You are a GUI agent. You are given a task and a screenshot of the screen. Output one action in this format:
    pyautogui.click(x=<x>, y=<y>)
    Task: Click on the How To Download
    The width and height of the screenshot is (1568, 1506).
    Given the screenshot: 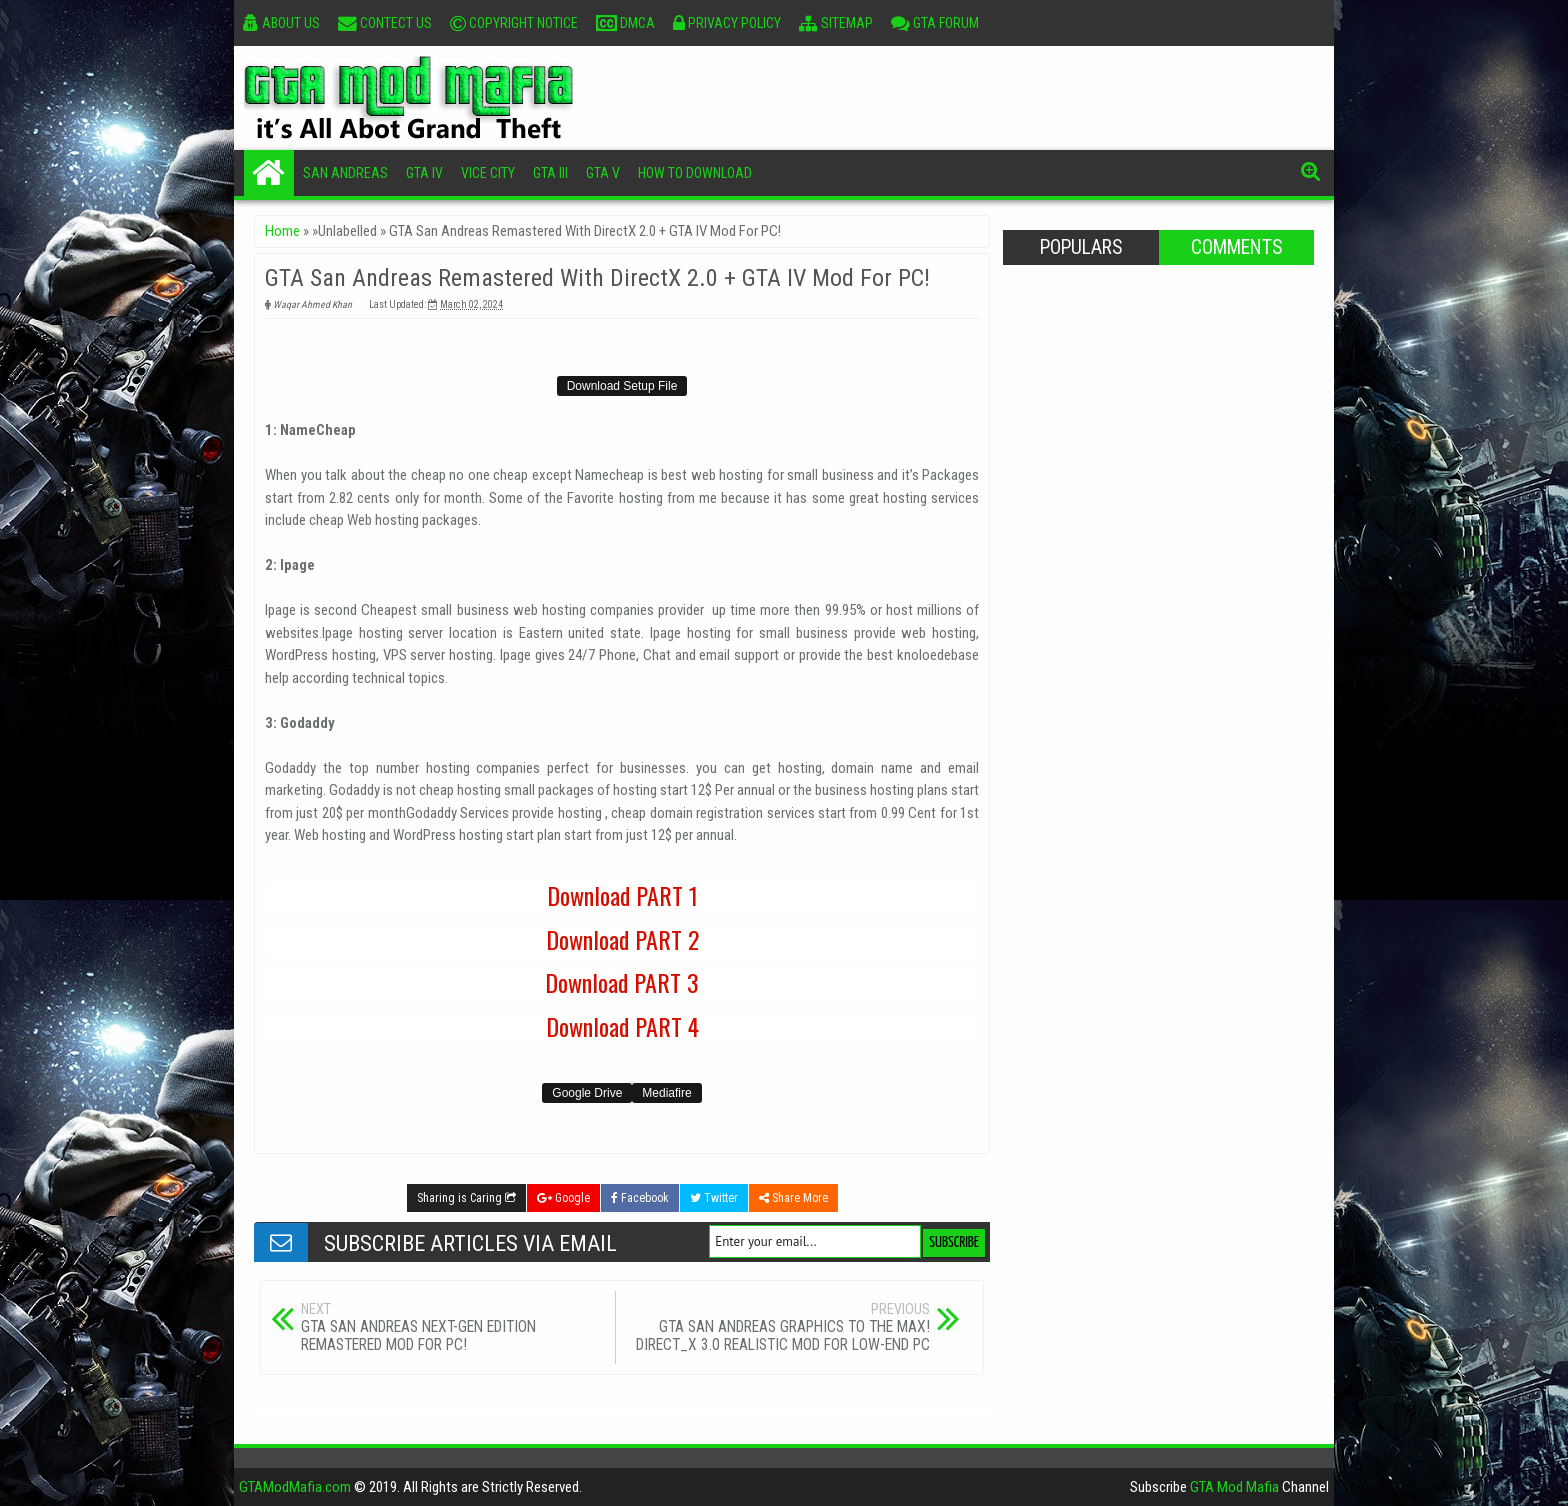 What is the action you would take?
    pyautogui.click(x=695, y=173)
    